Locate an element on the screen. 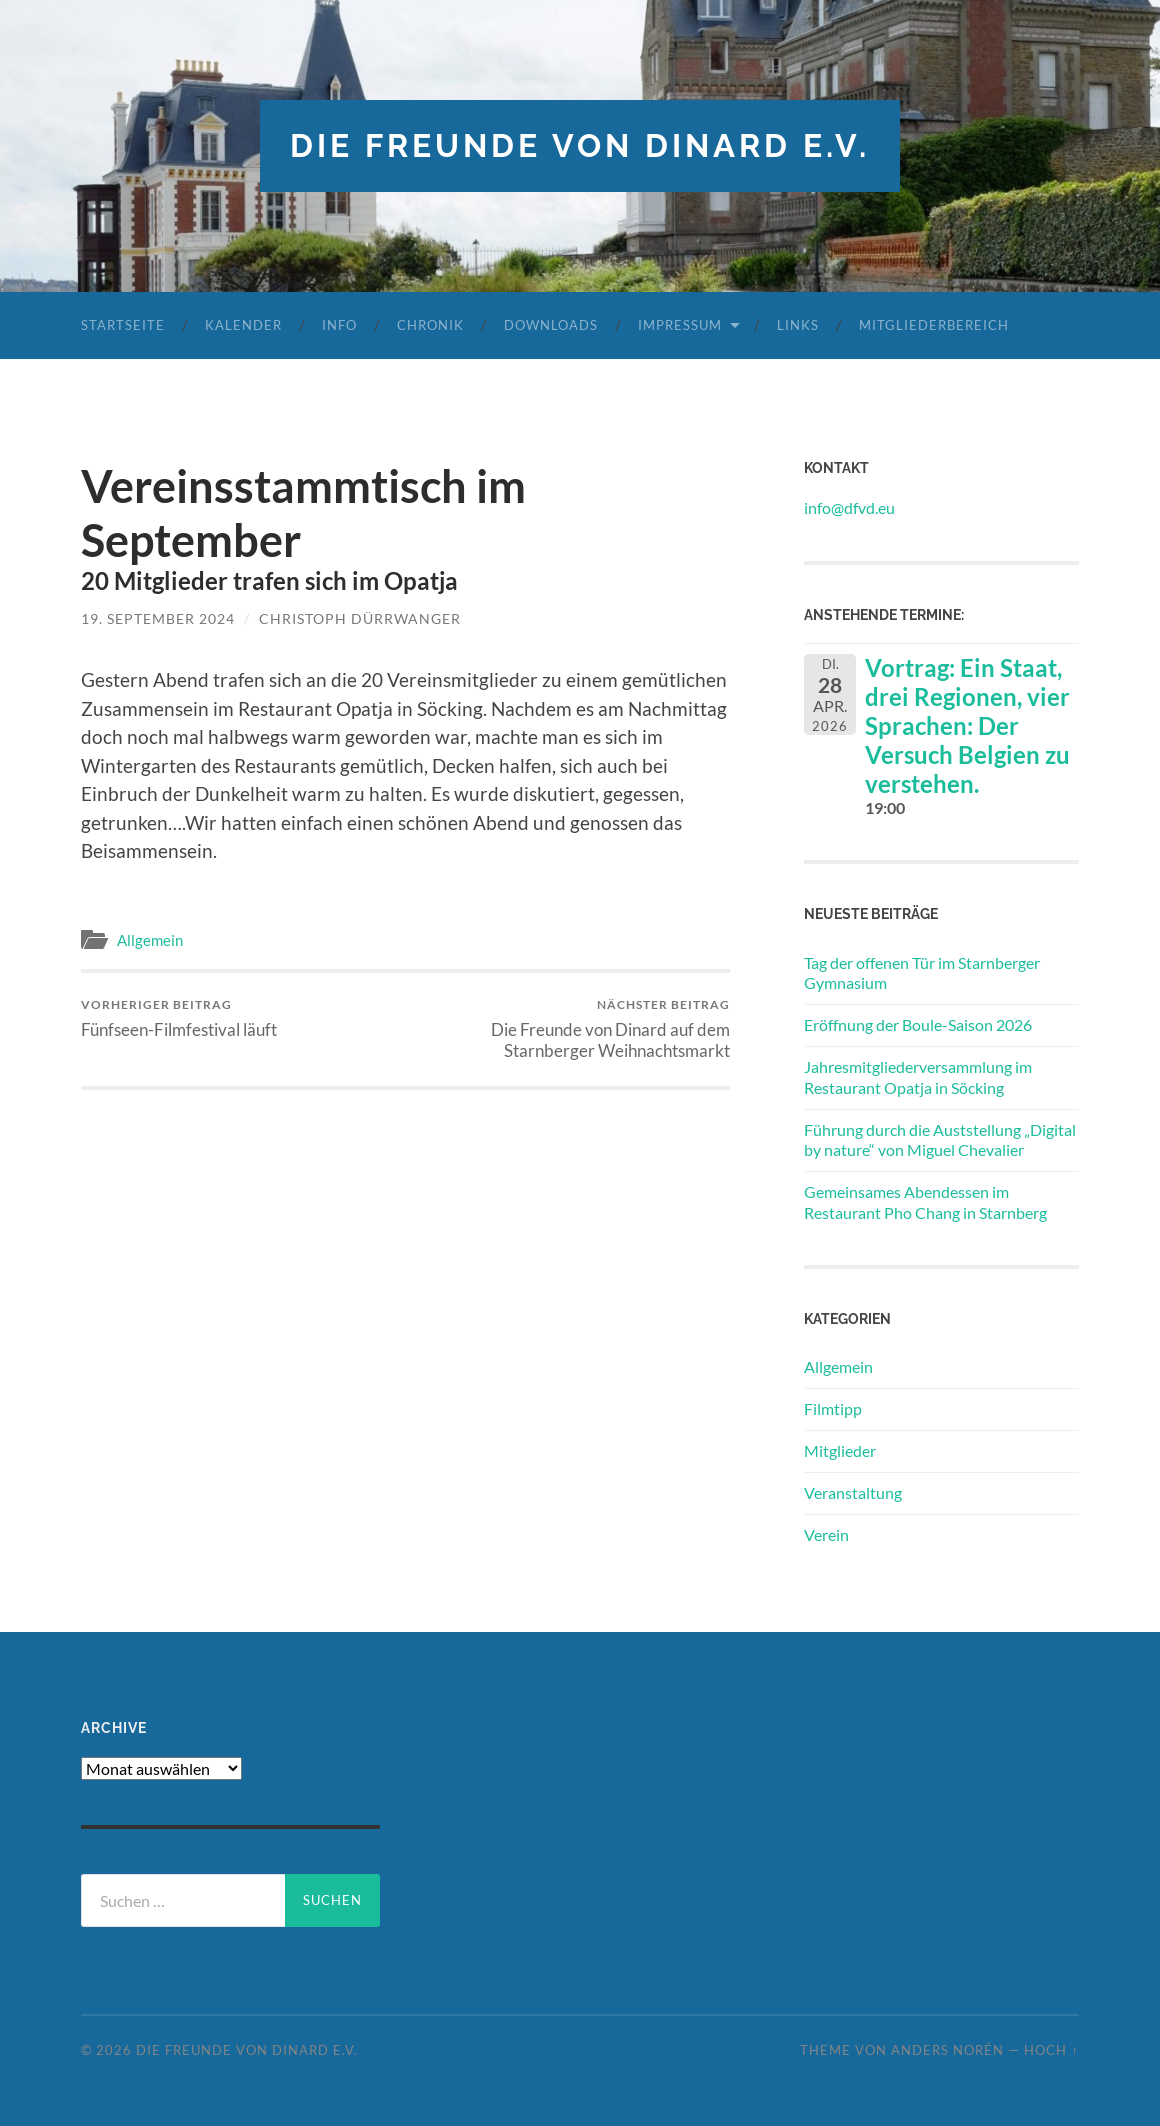 The image size is (1160, 2126). Jahresmitgliederversammlung im Restaurant Opatja in Söcking is located at coordinates (918, 1077).